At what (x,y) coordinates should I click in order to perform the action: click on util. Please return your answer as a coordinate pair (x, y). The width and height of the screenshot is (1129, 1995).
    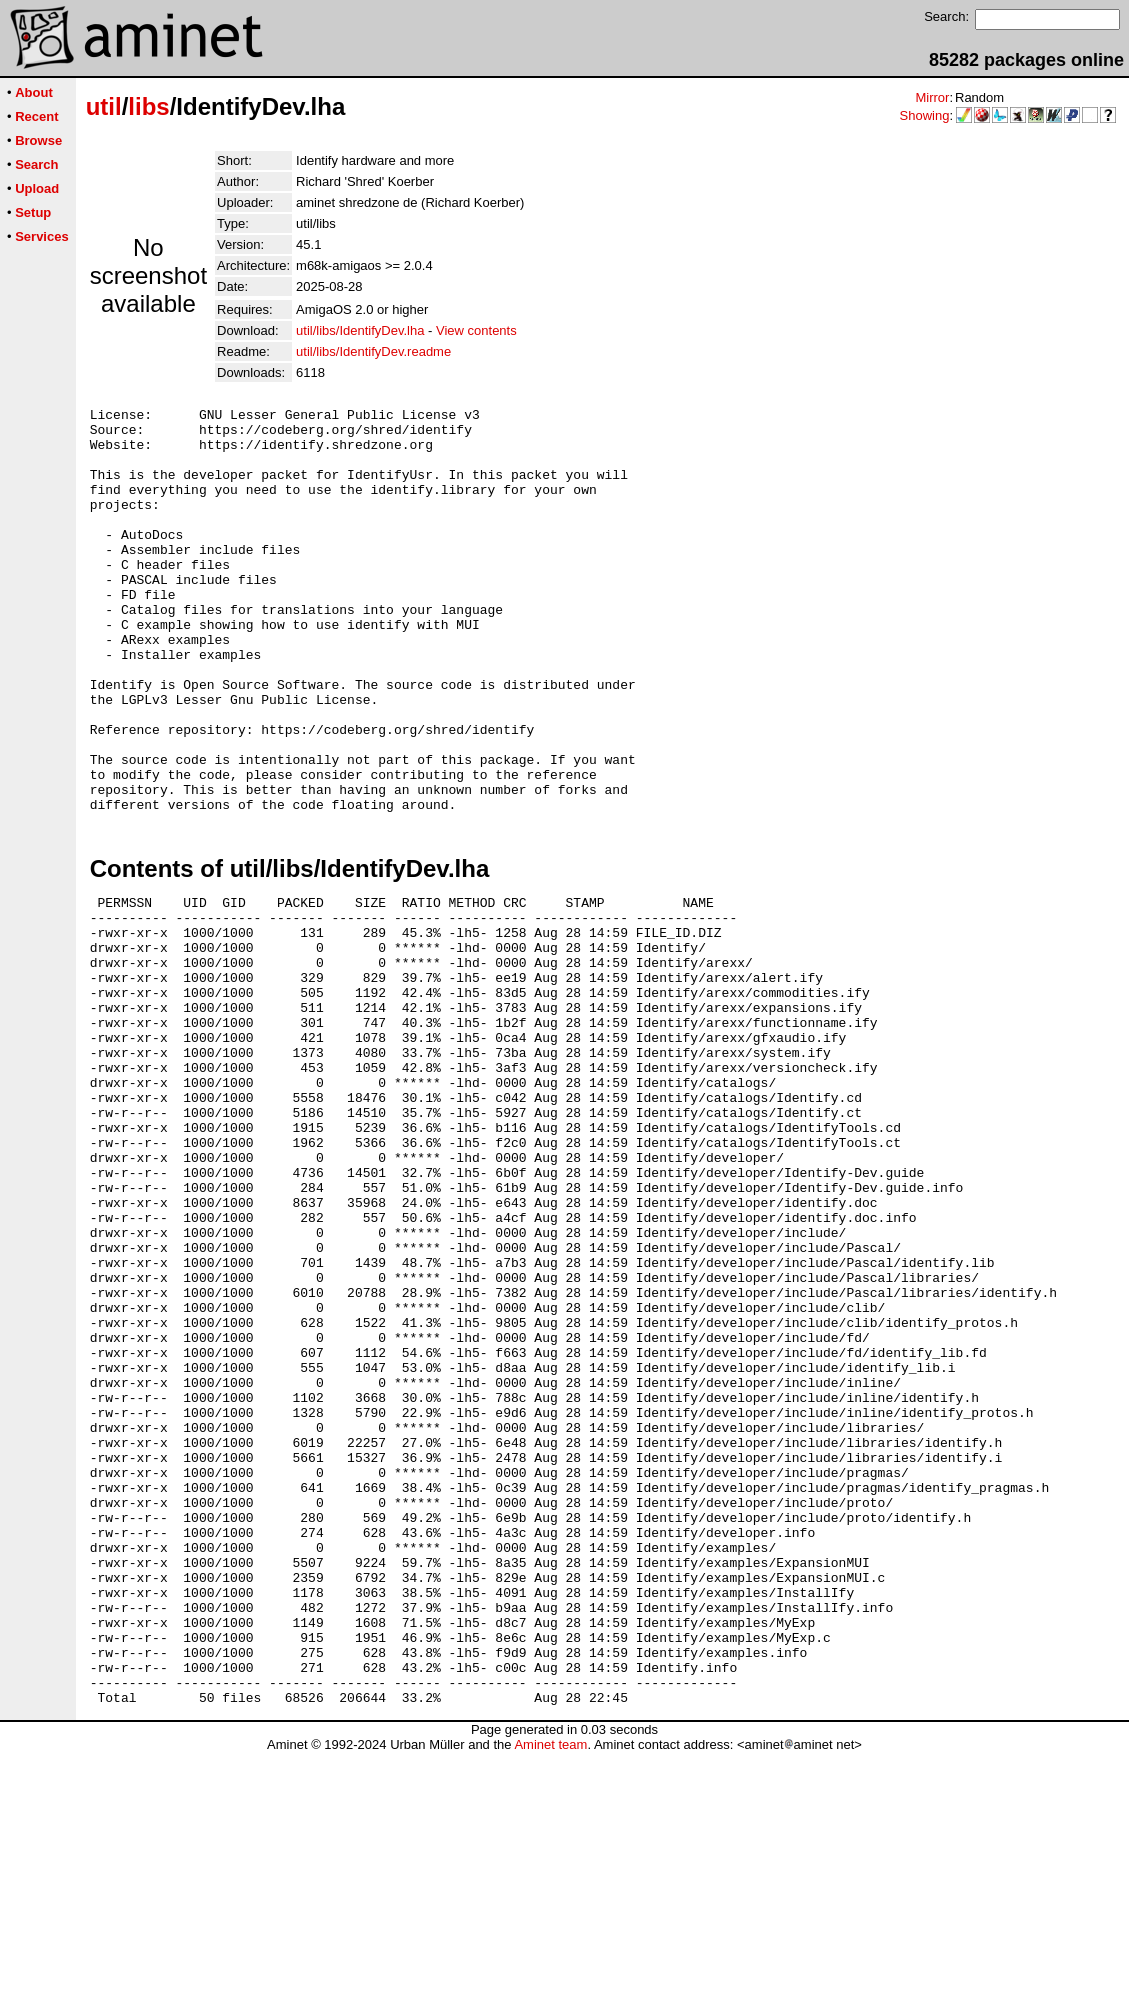
    Looking at the image, I should click on (104, 106).